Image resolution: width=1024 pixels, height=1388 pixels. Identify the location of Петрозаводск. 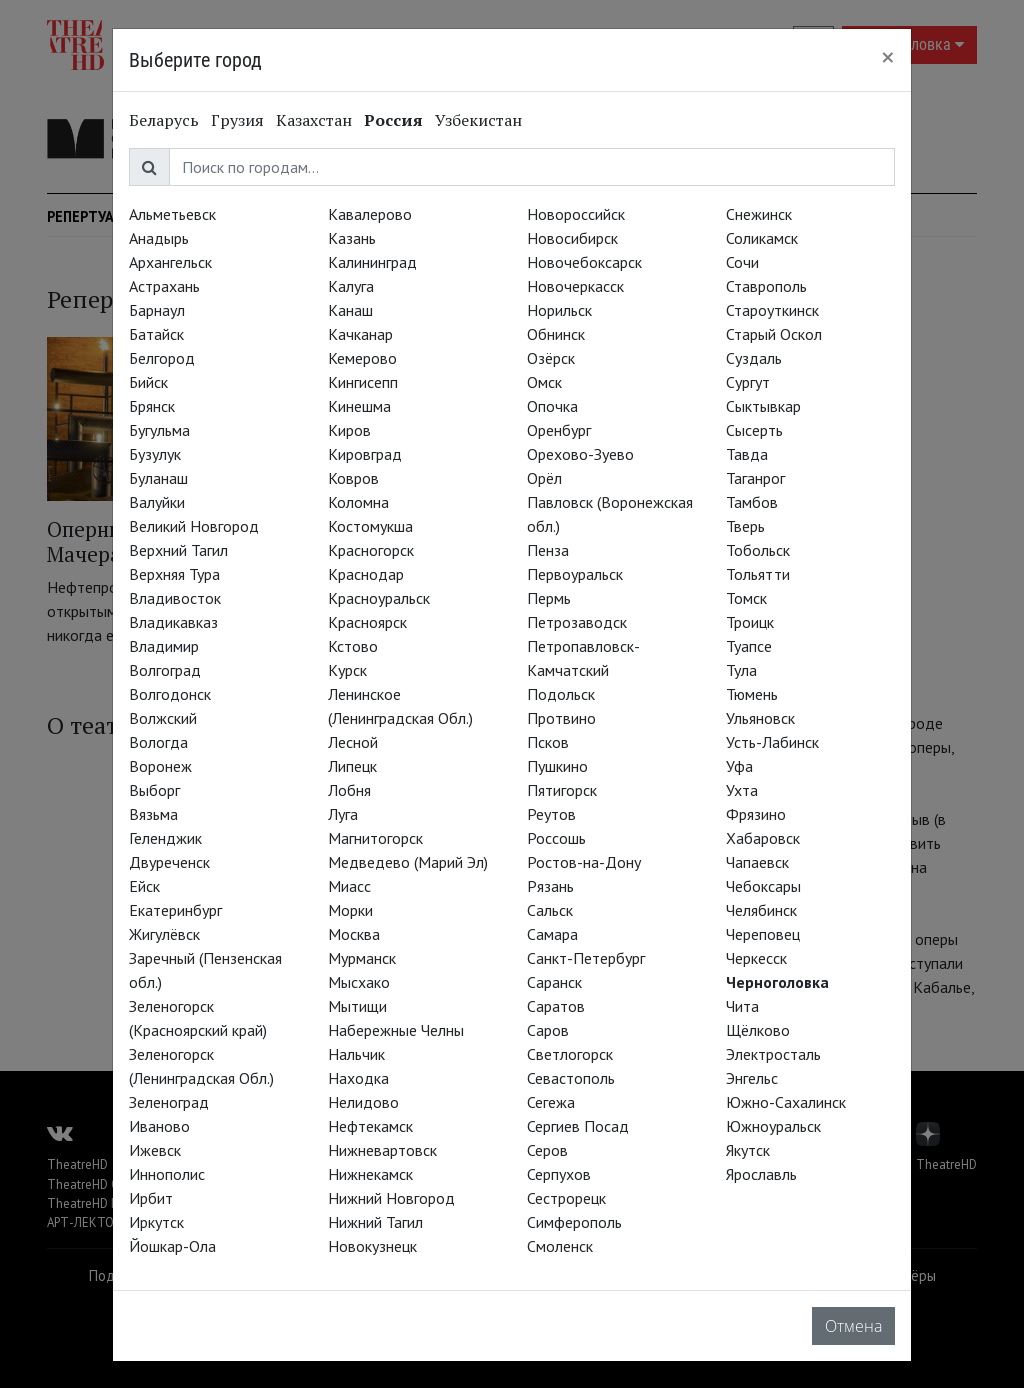
(577, 622).